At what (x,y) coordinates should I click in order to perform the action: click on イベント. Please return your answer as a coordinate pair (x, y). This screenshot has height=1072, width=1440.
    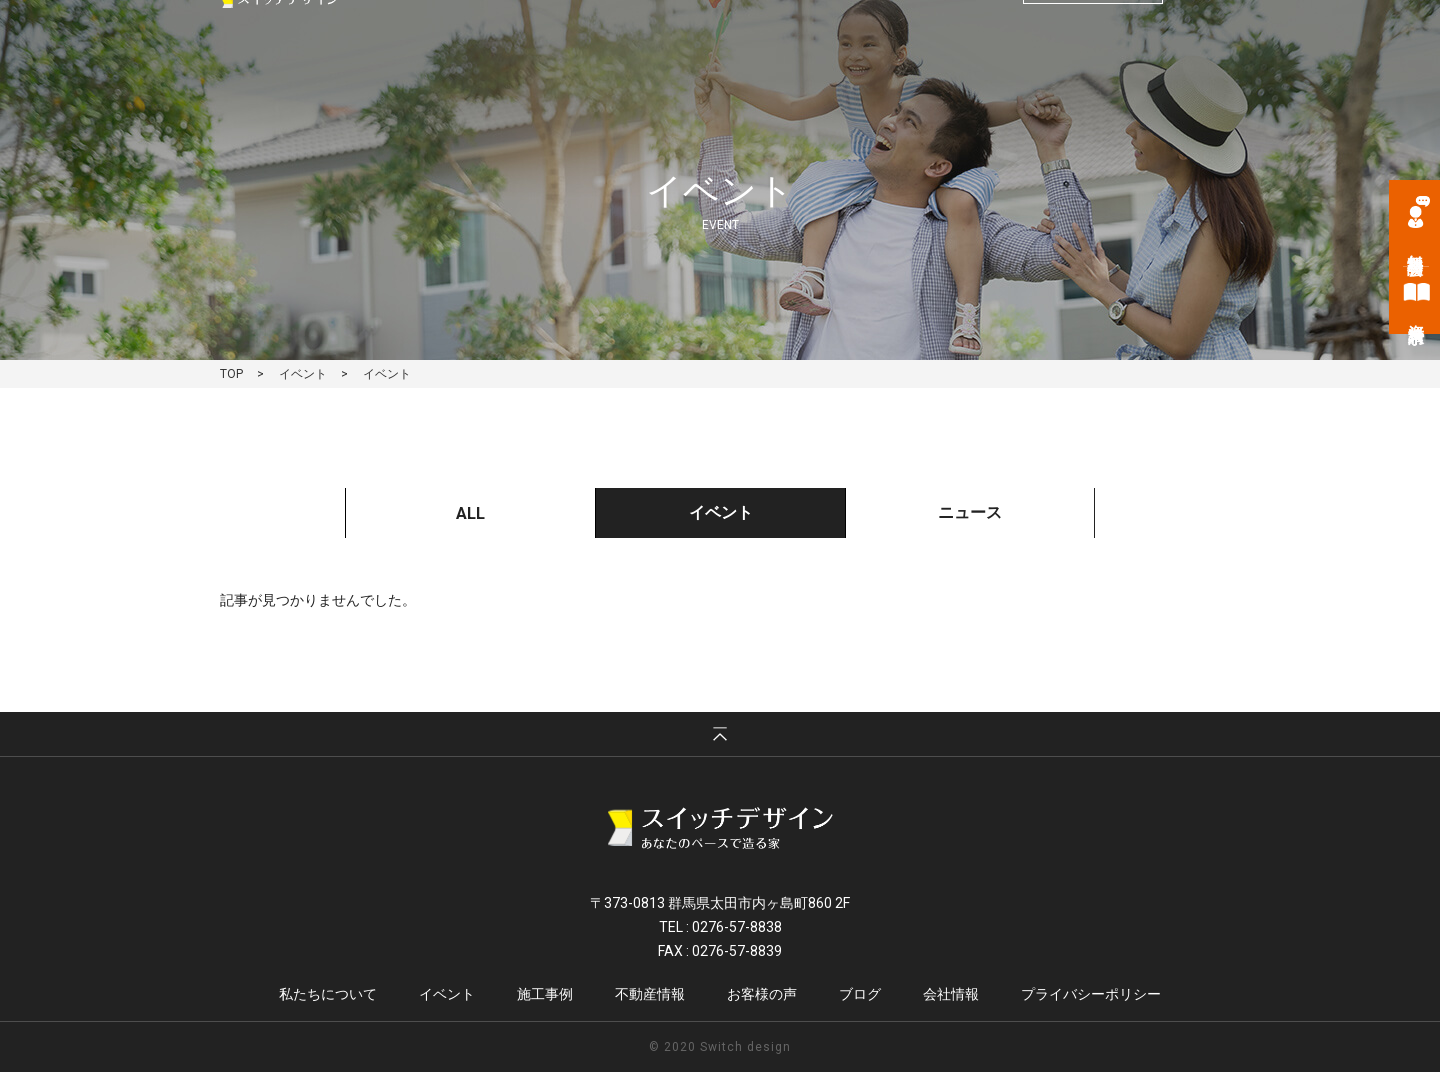
    Looking at the image, I should click on (733, 80).